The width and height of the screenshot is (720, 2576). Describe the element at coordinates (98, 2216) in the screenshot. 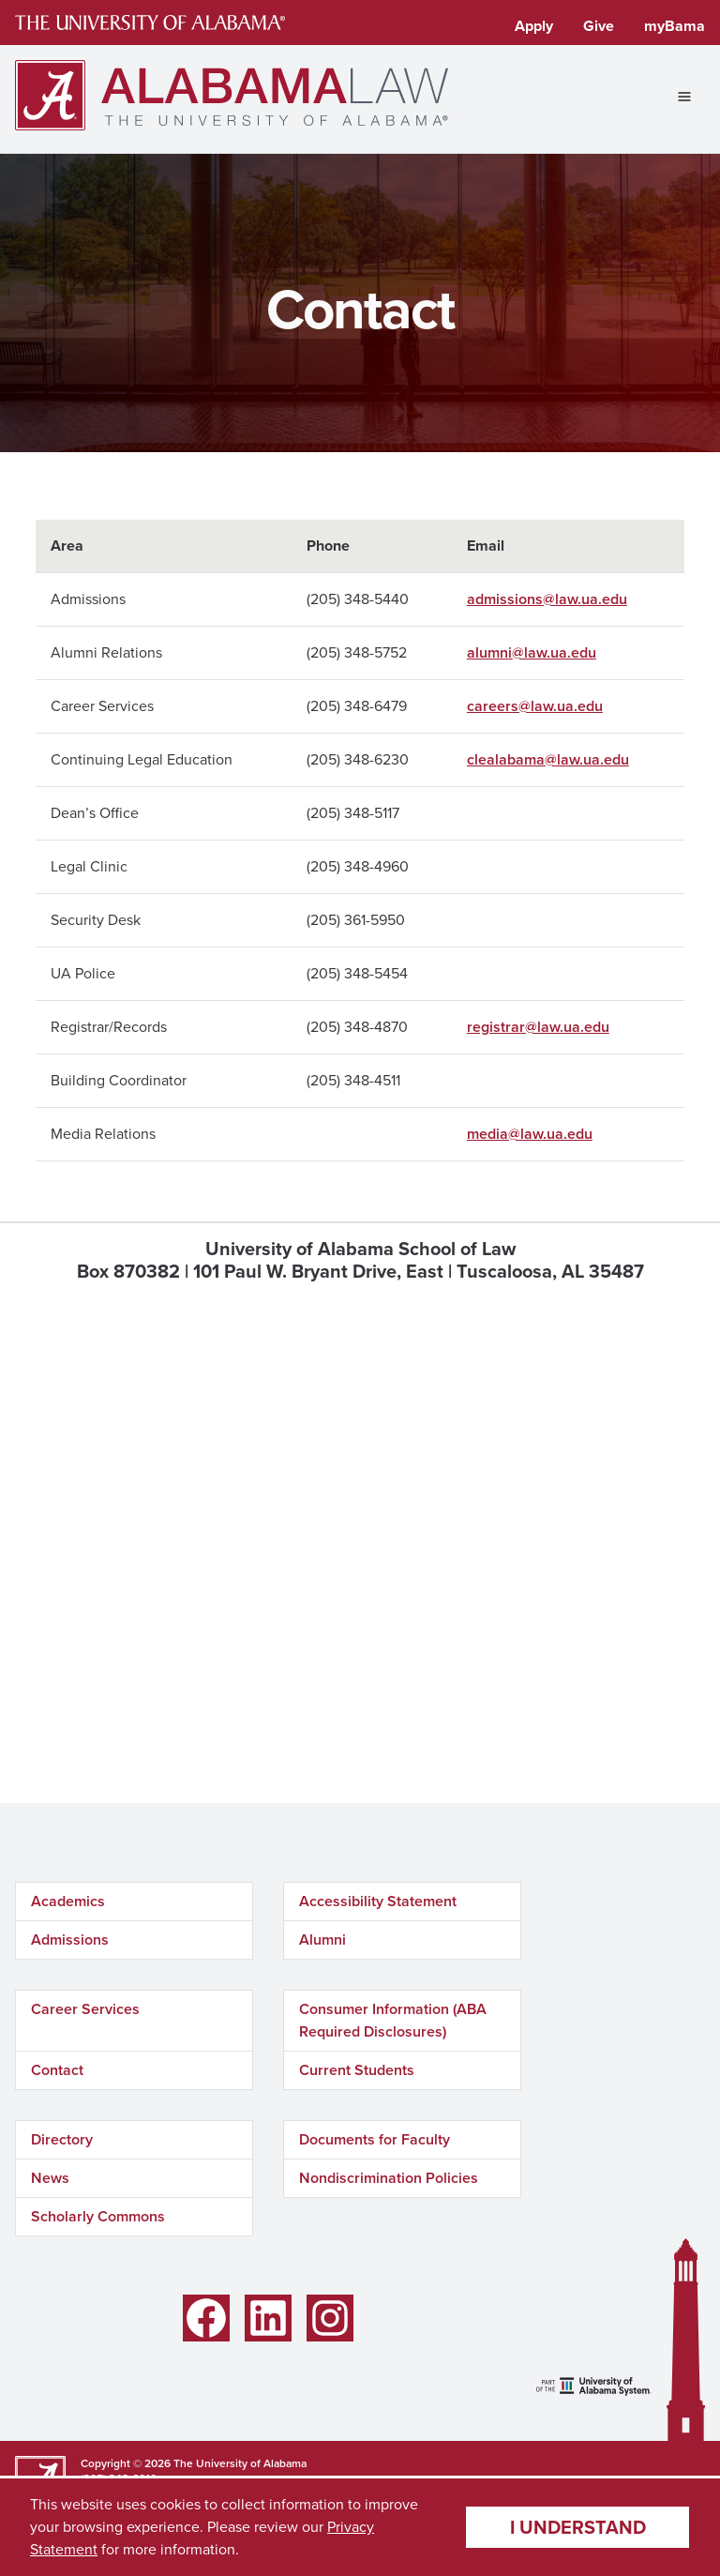

I see `Scholarly Commons` at that location.